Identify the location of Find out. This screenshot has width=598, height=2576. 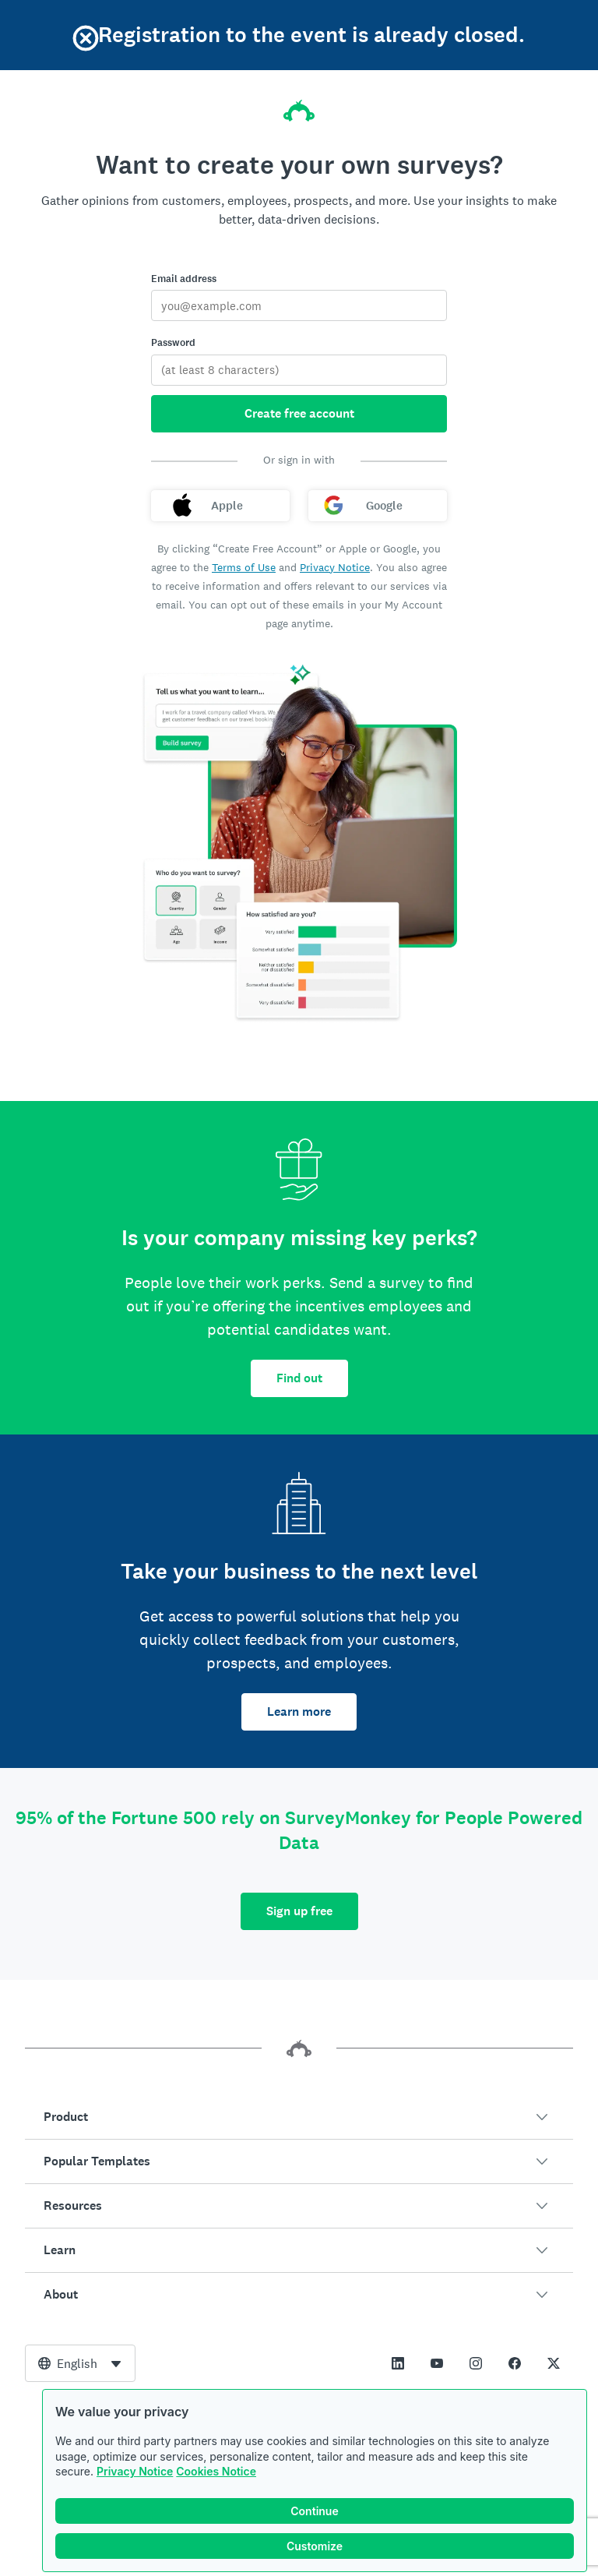
(299, 1378).